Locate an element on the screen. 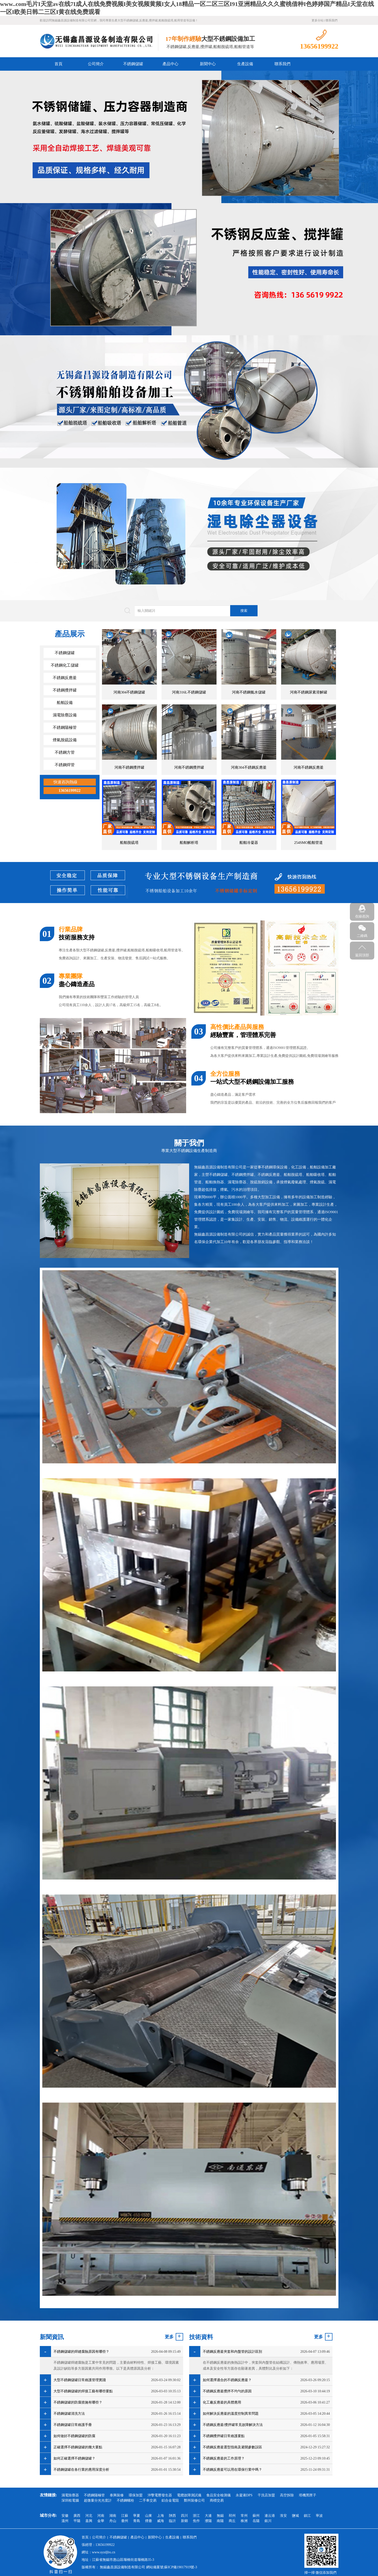  臺州 is located at coordinates (124, 2521).